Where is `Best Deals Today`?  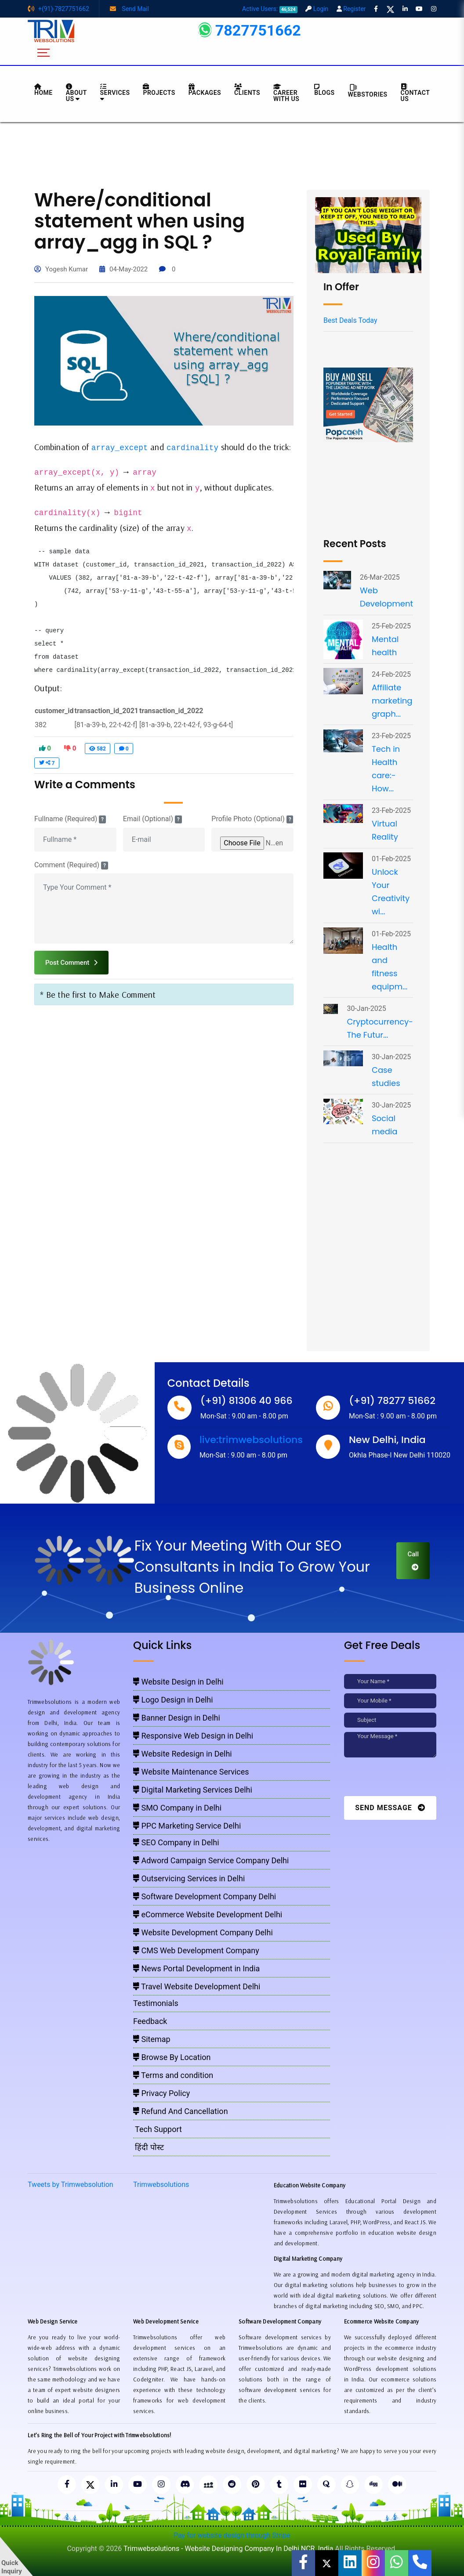
Best Deals Today is located at coordinates (350, 320).